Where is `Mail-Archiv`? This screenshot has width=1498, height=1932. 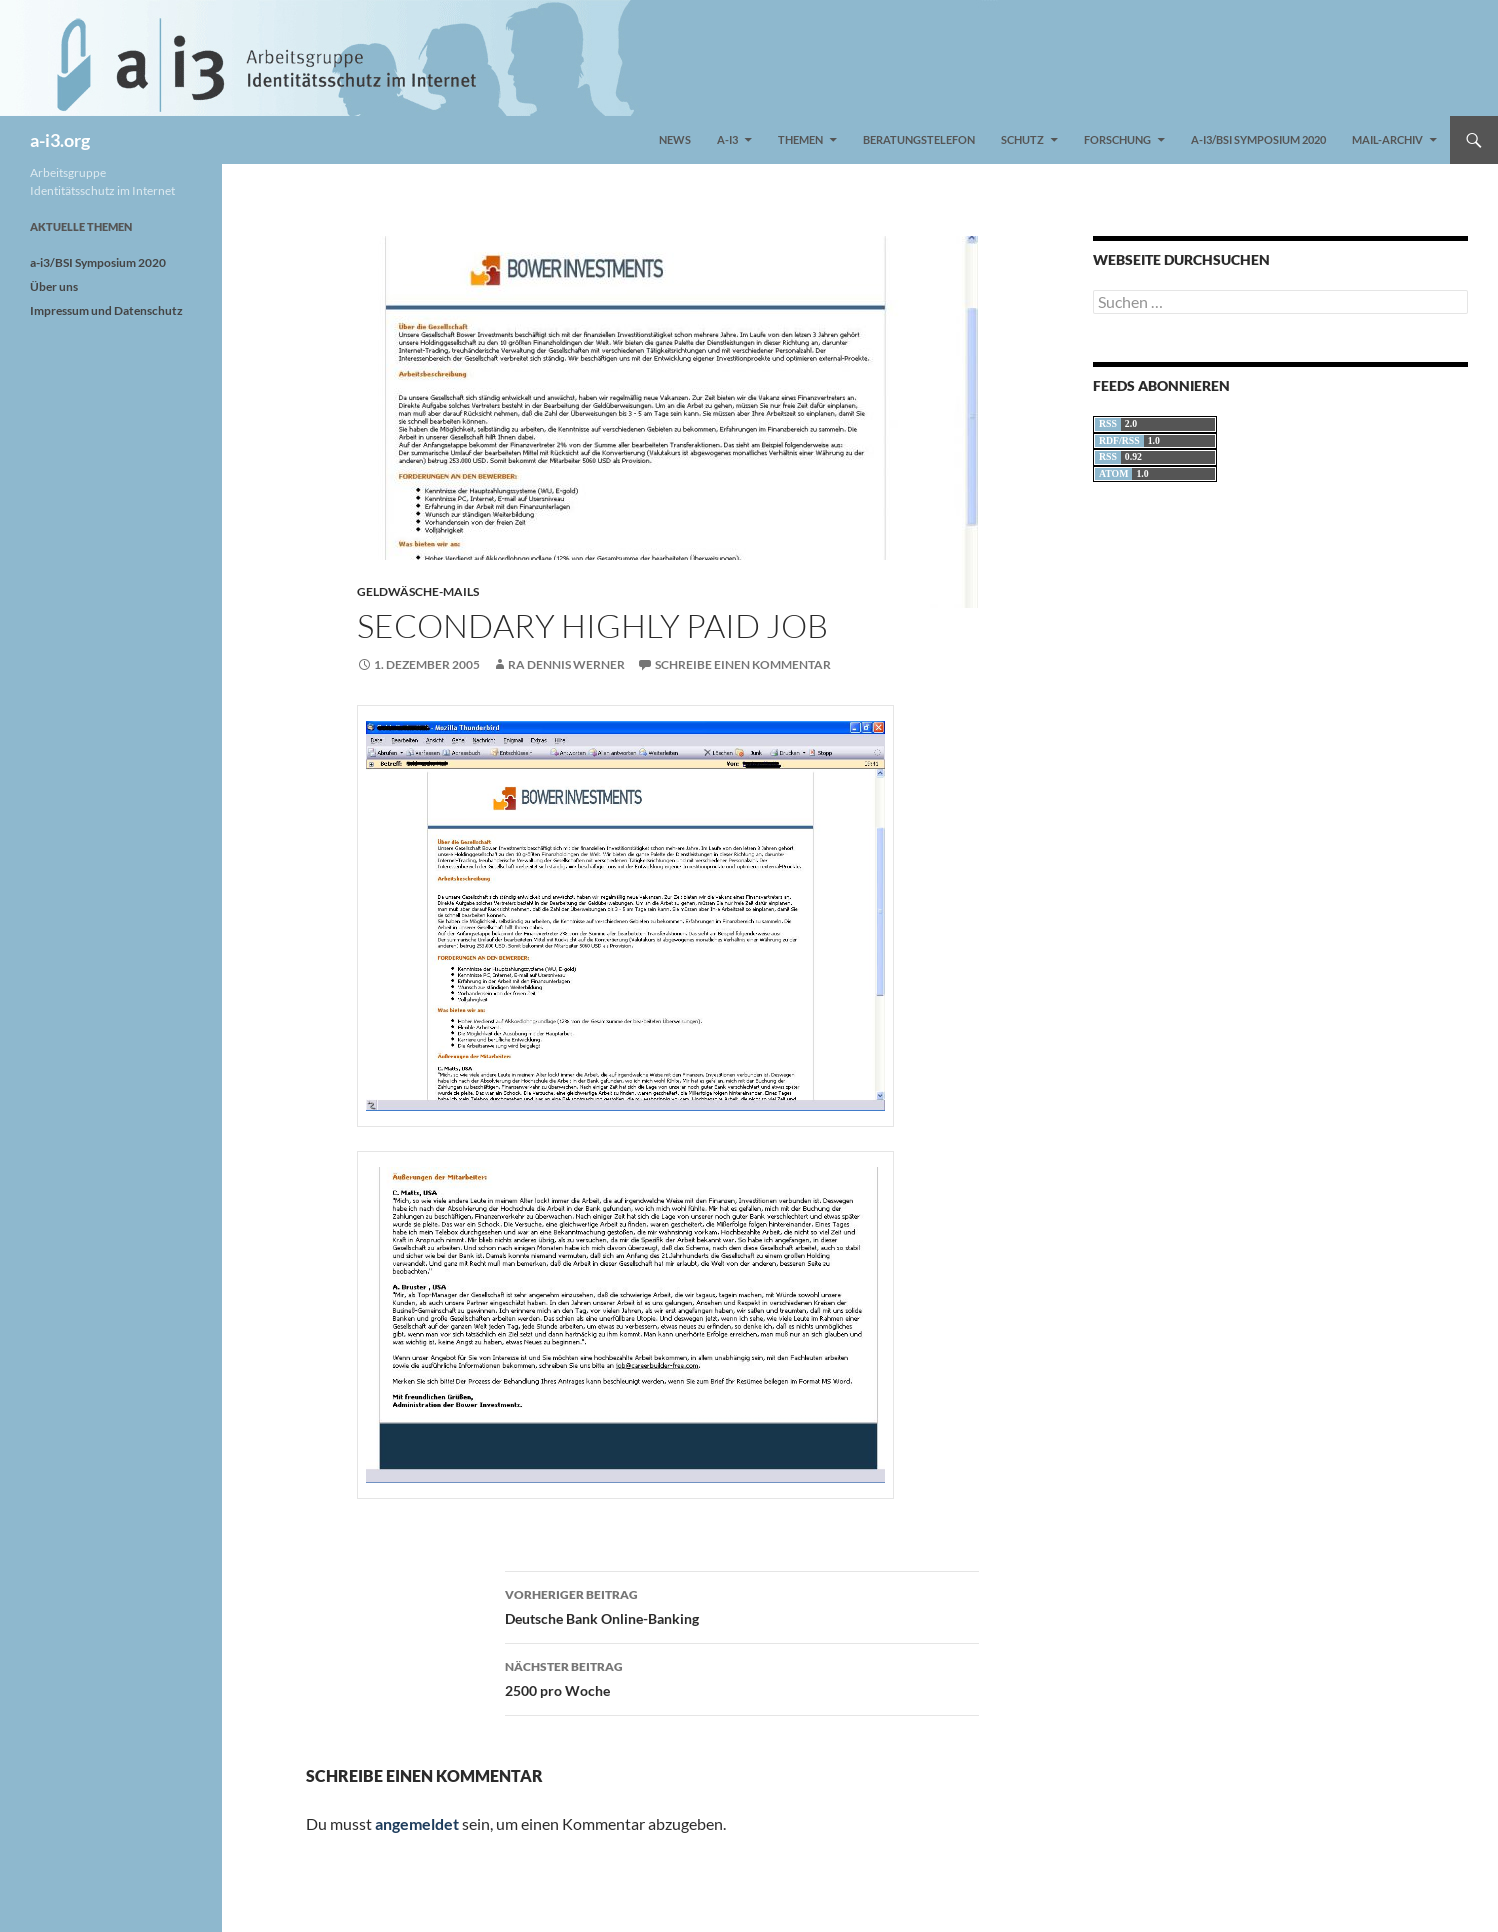 Mail-Archiv is located at coordinates (1387, 139).